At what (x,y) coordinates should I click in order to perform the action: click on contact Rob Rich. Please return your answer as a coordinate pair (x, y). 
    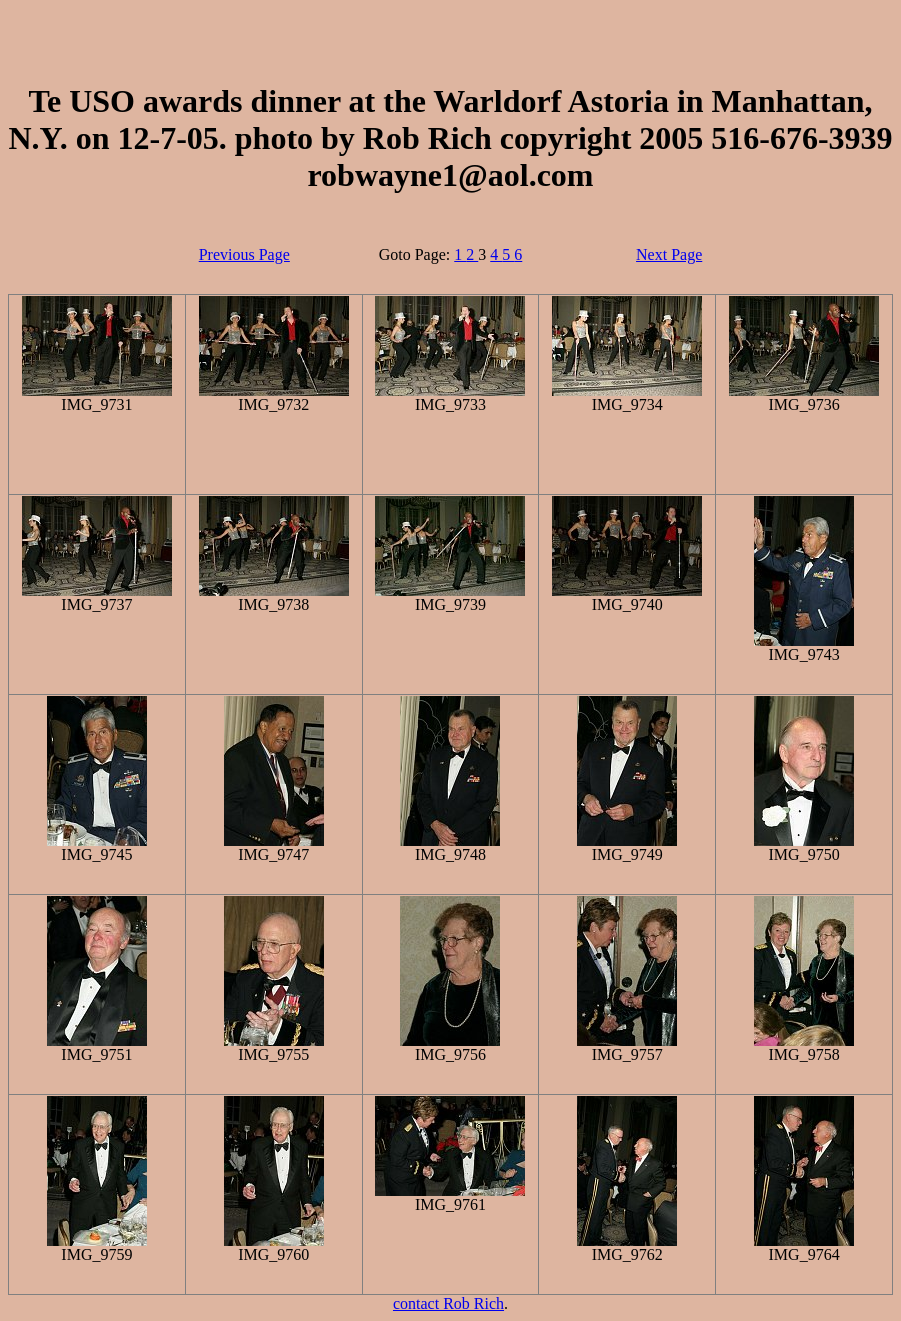
    Looking at the image, I should click on (448, 1303).